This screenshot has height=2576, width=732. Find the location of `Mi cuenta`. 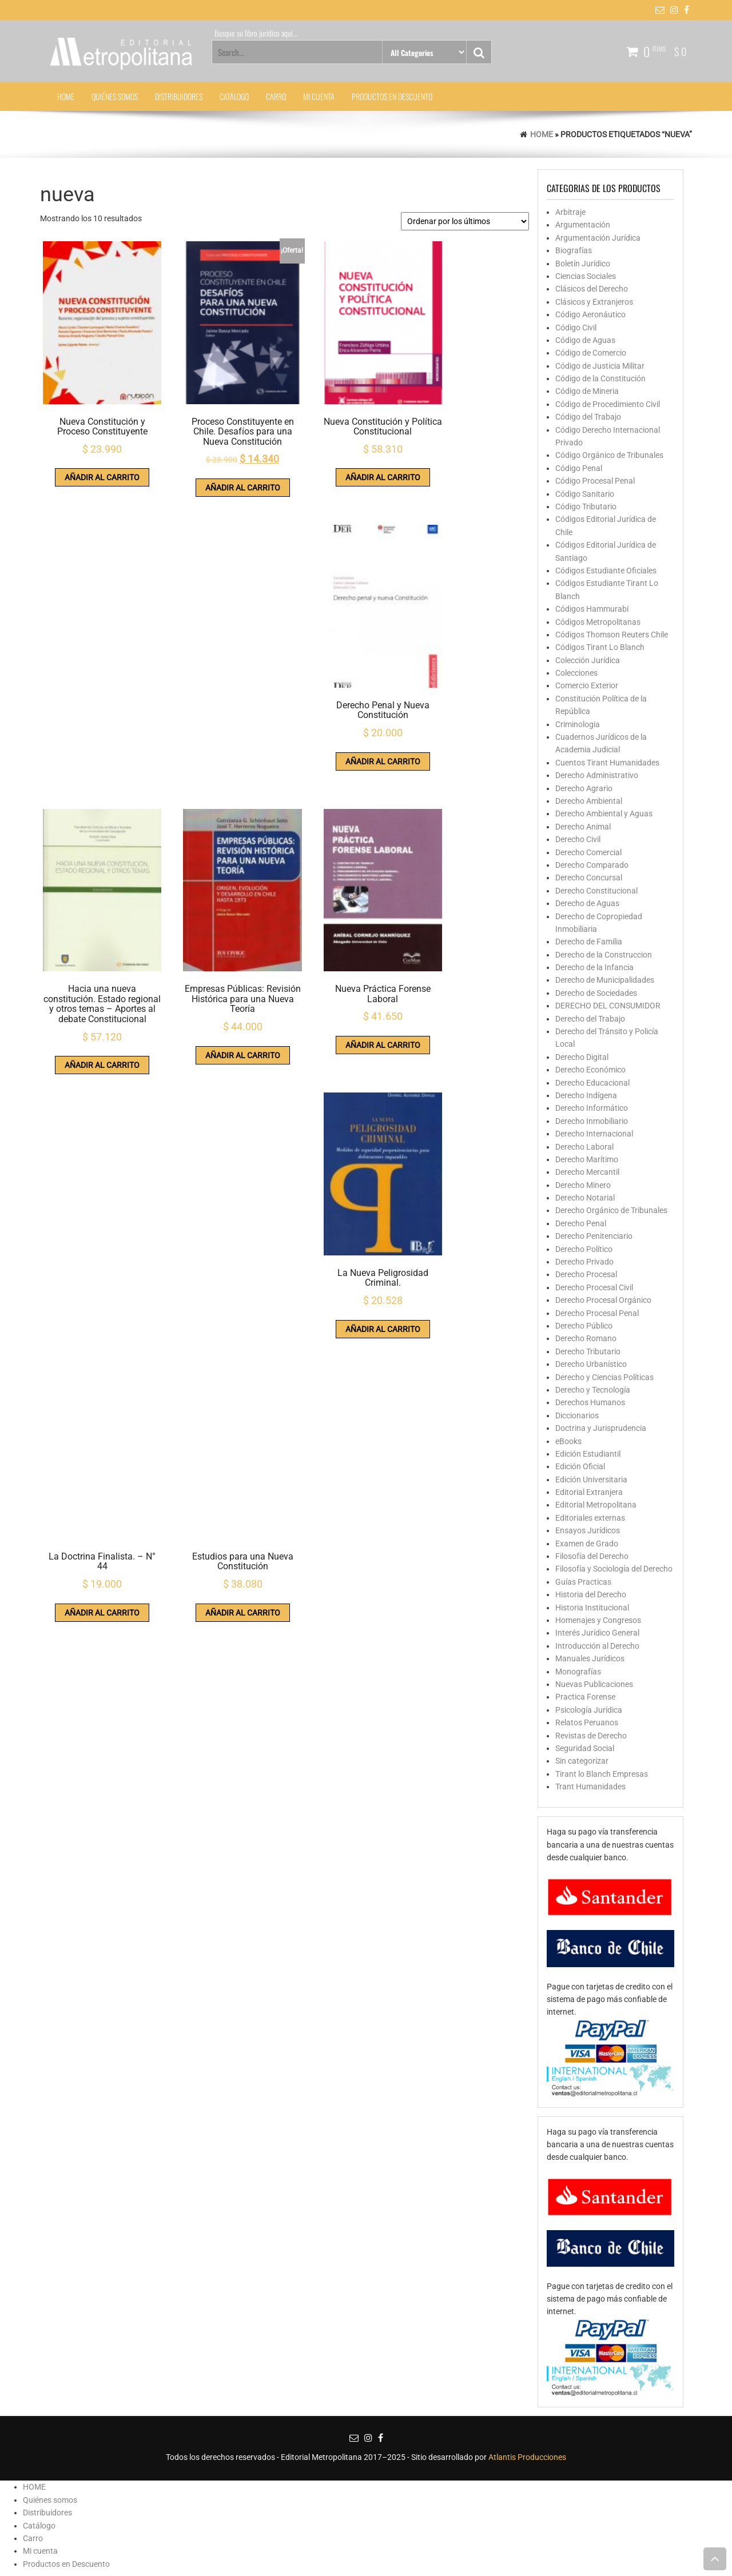

Mi cuenta is located at coordinates (319, 96).